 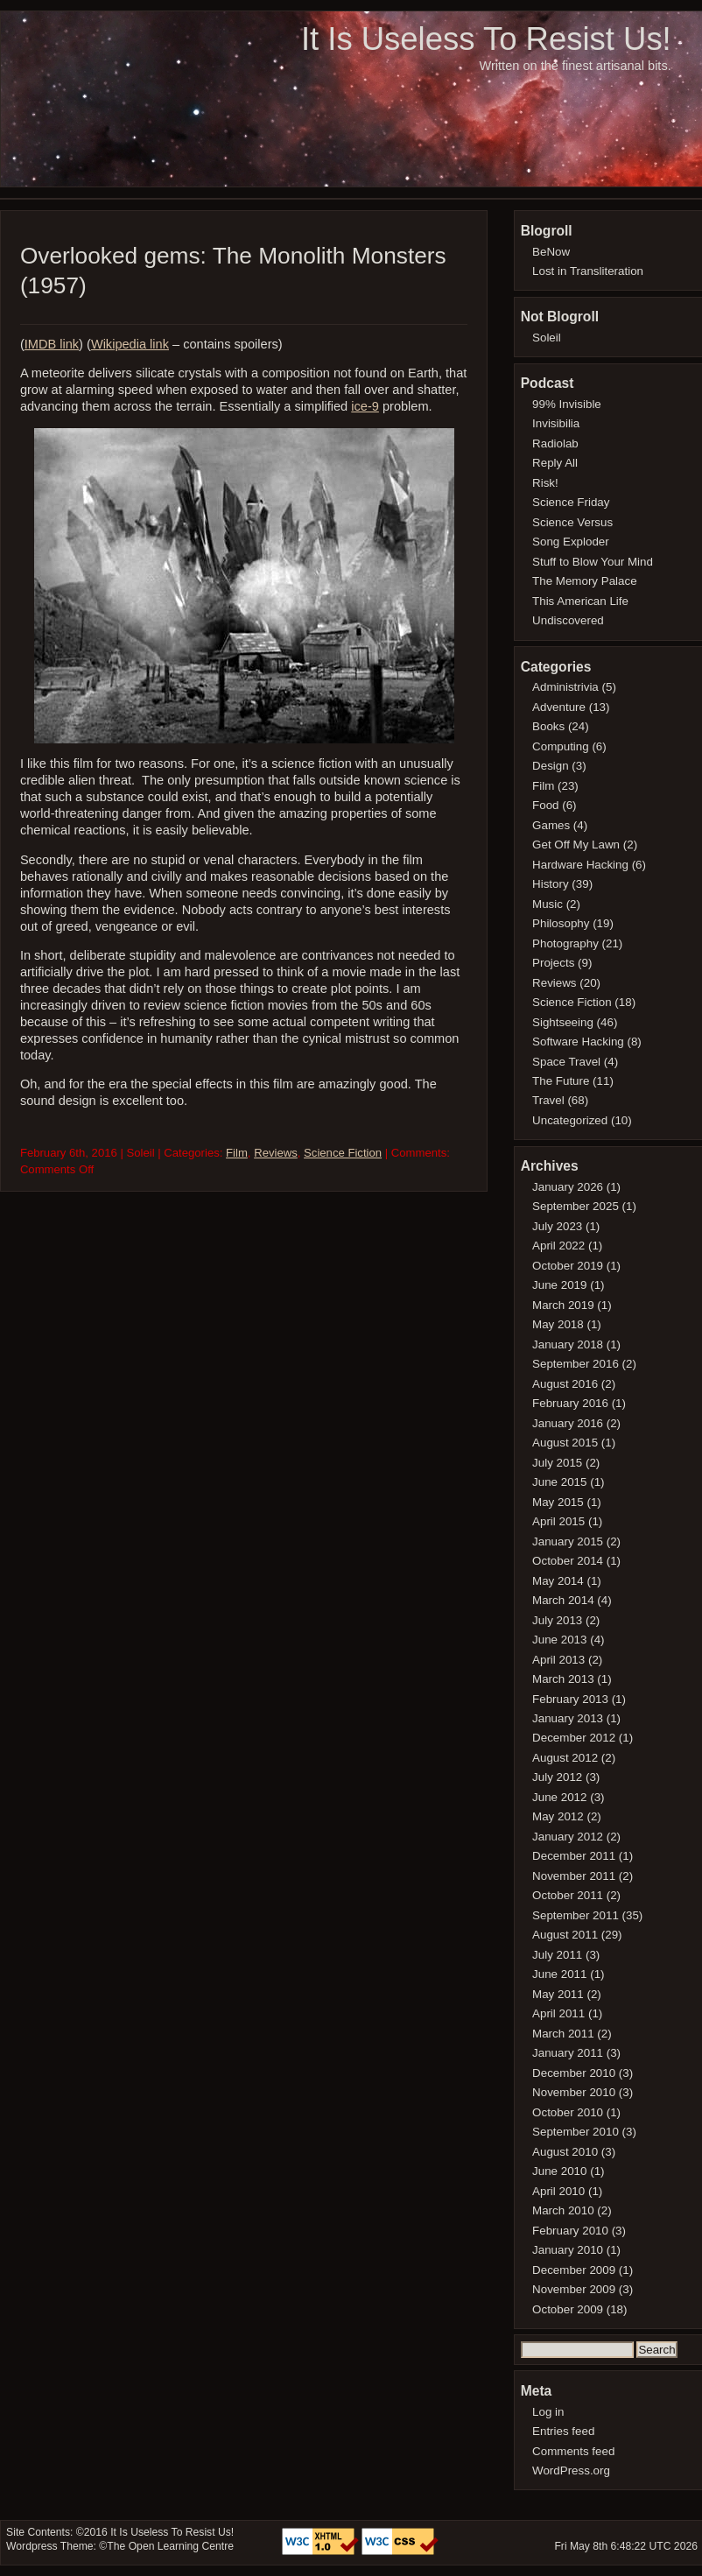 I want to click on Reviews, so click(x=276, y=1152).